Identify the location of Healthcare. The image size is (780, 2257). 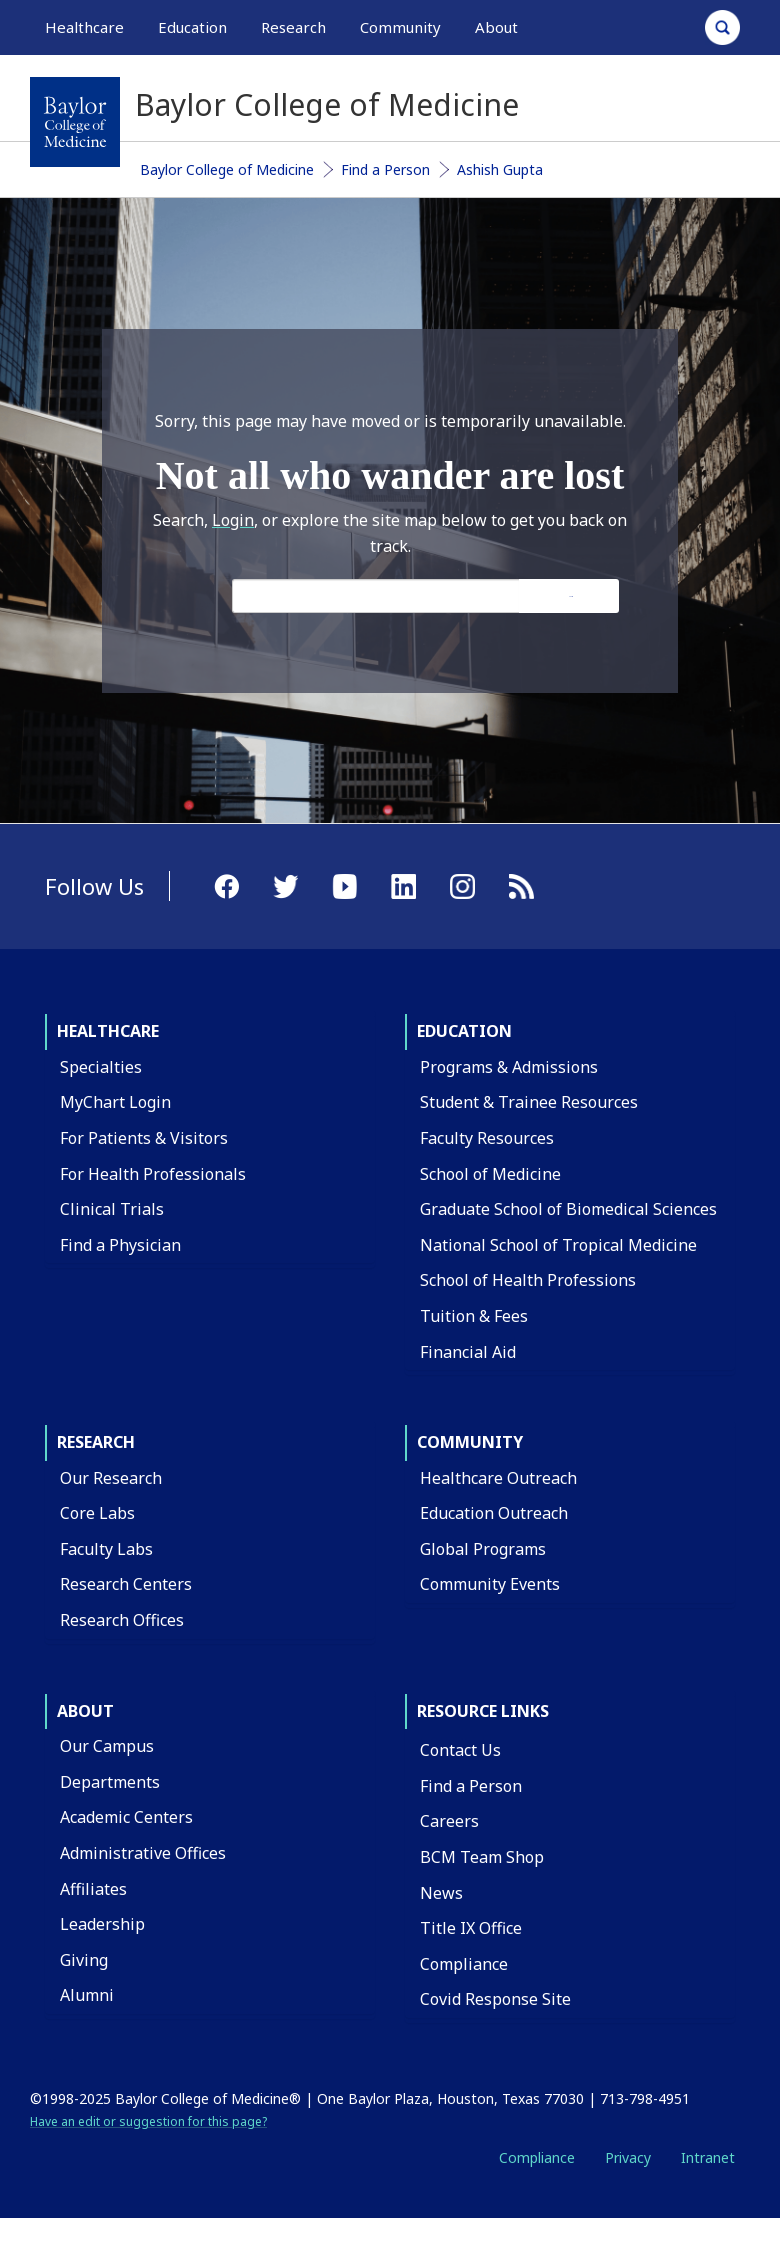
(108, 1031).